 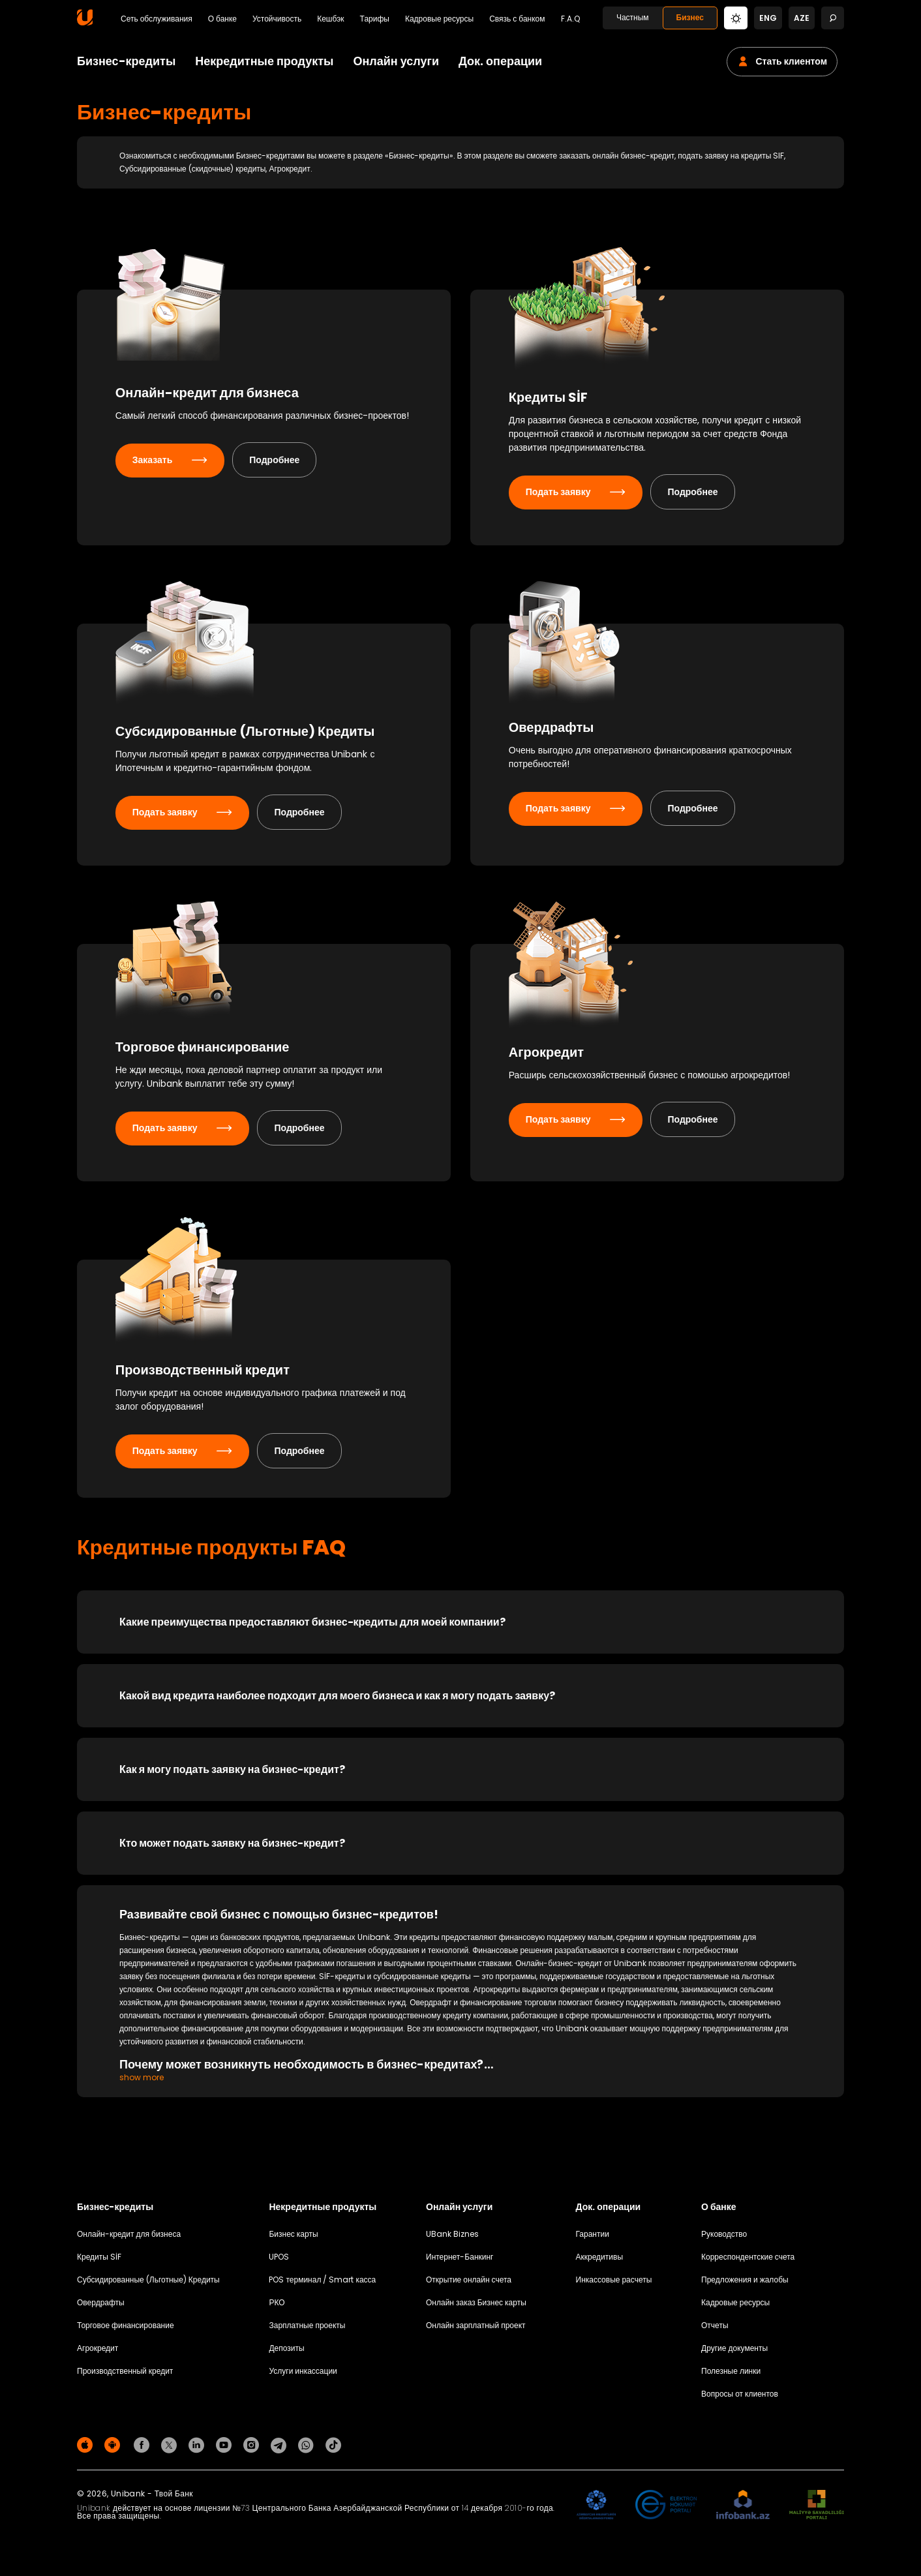 What do you see at coordinates (736, 17) in the screenshot?
I see `[Change mode]` at bounding box center [736, 17].